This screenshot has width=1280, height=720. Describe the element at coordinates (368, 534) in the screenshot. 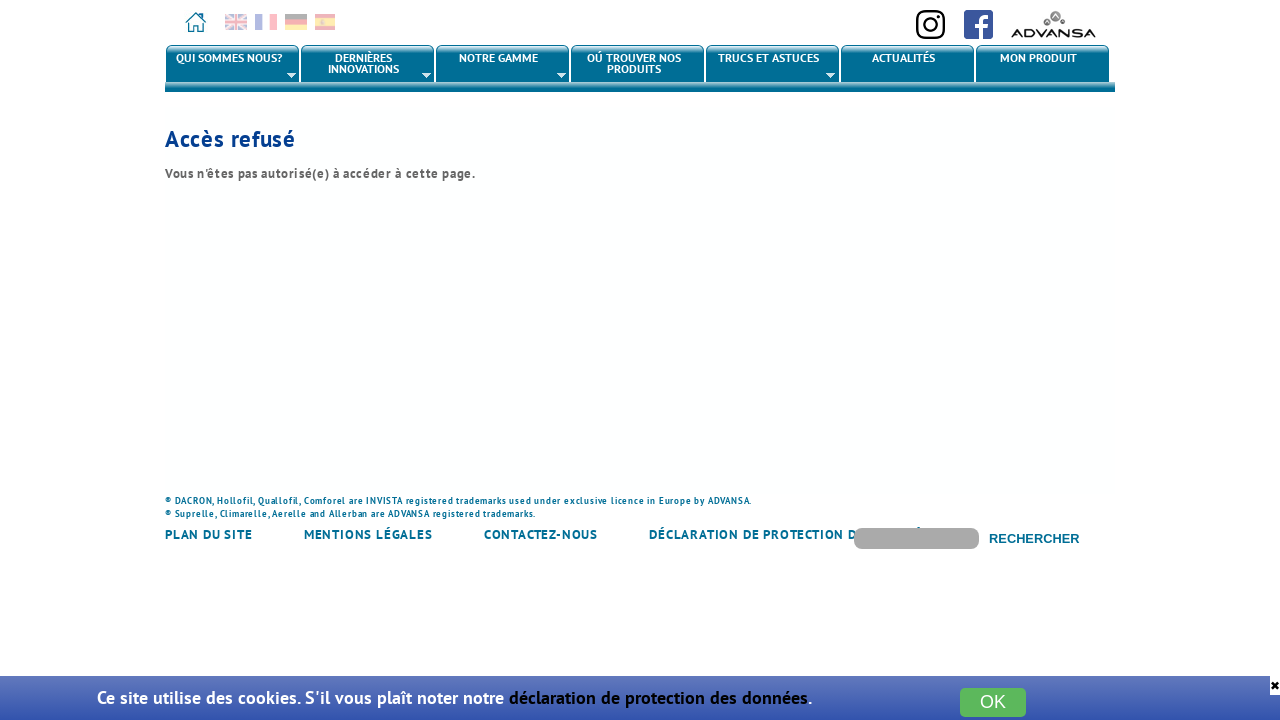

I see `Mentions légales` at that location.